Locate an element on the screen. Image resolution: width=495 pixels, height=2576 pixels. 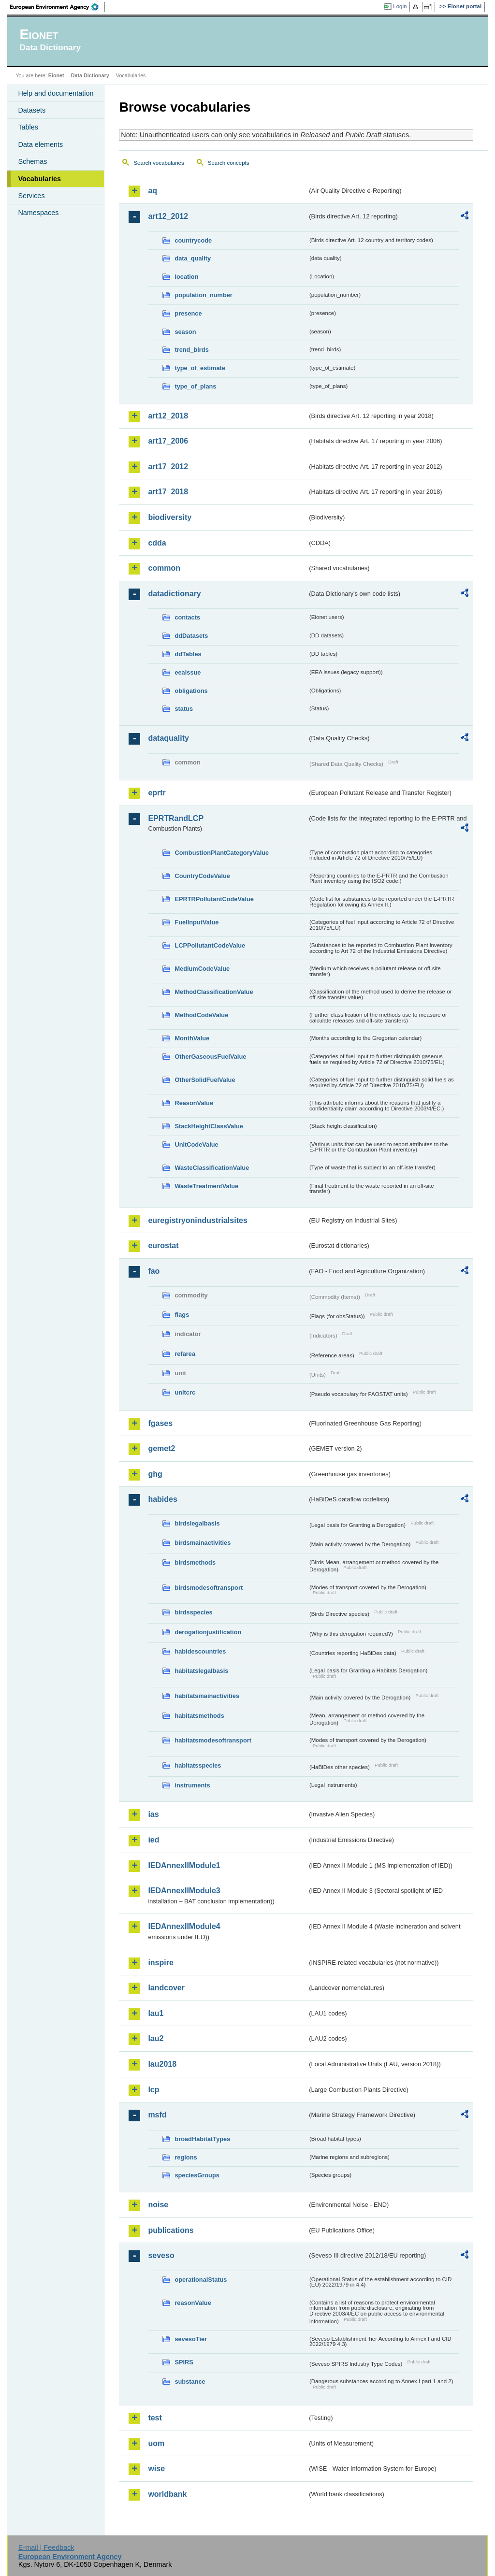
Namespaces is located at coordinates (38, 212).